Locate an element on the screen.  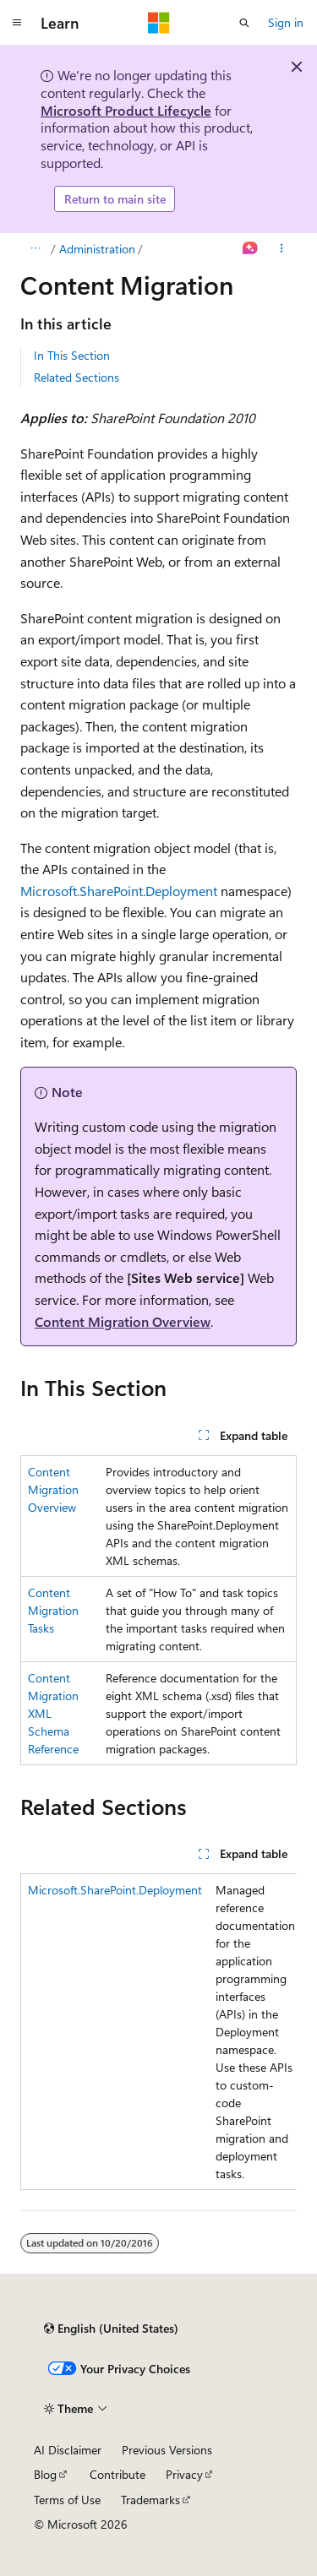
Related Sections is located at coordinates (76, 377).